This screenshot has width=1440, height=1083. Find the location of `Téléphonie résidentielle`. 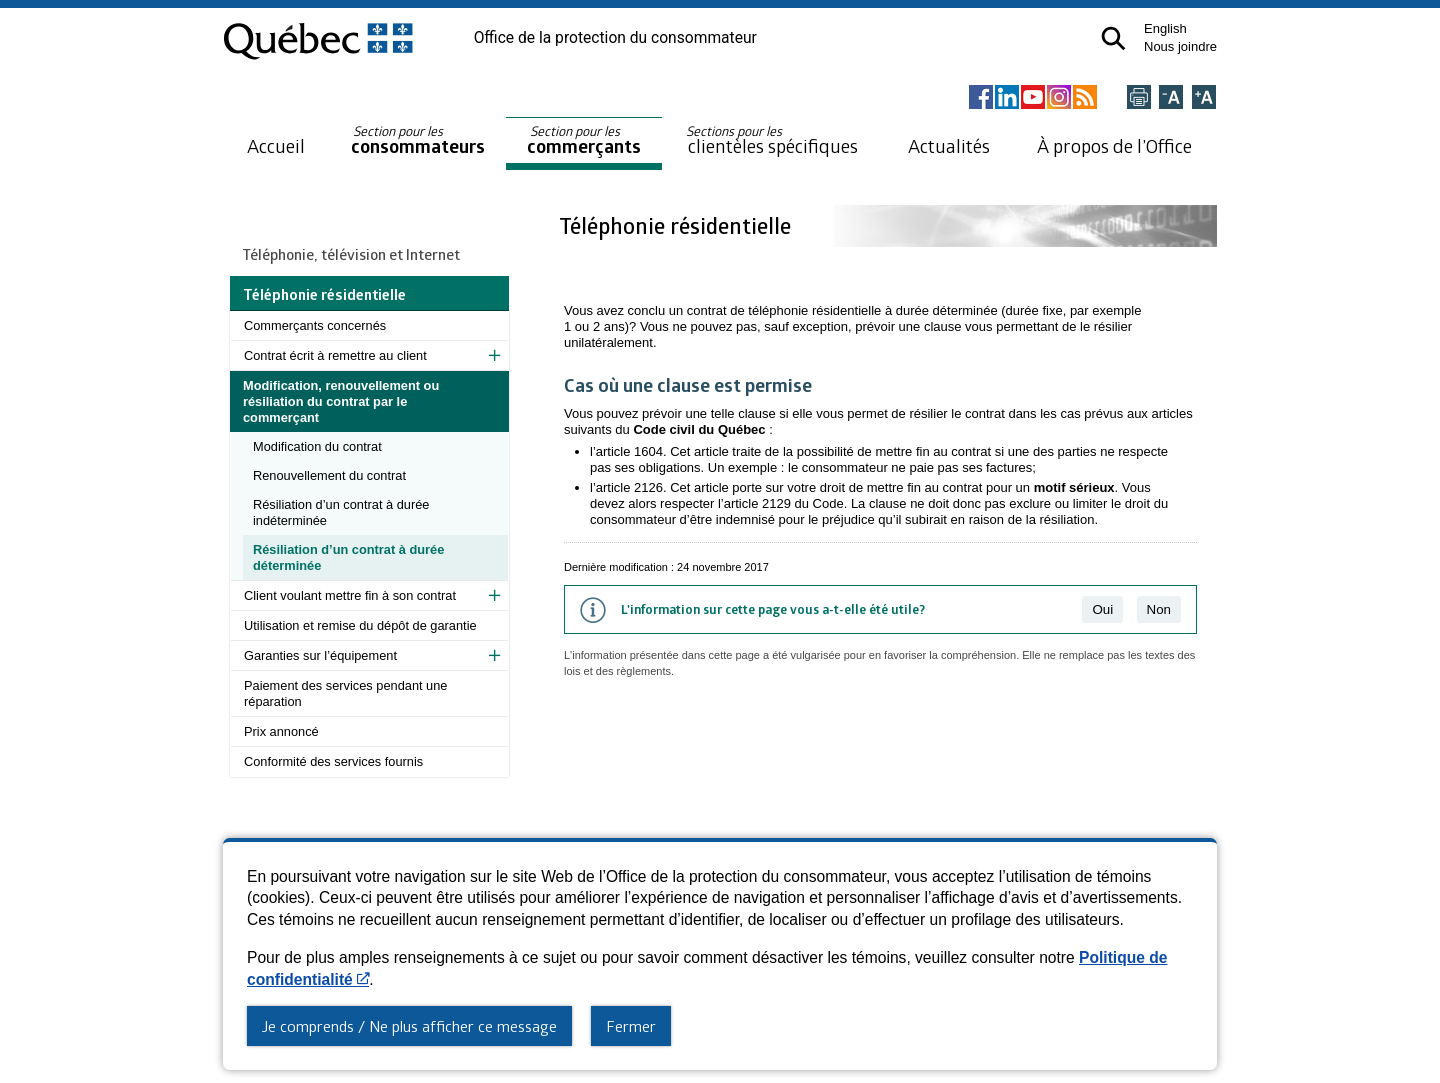

Téléphonie résidentielle is located at coordinates (677, 225).